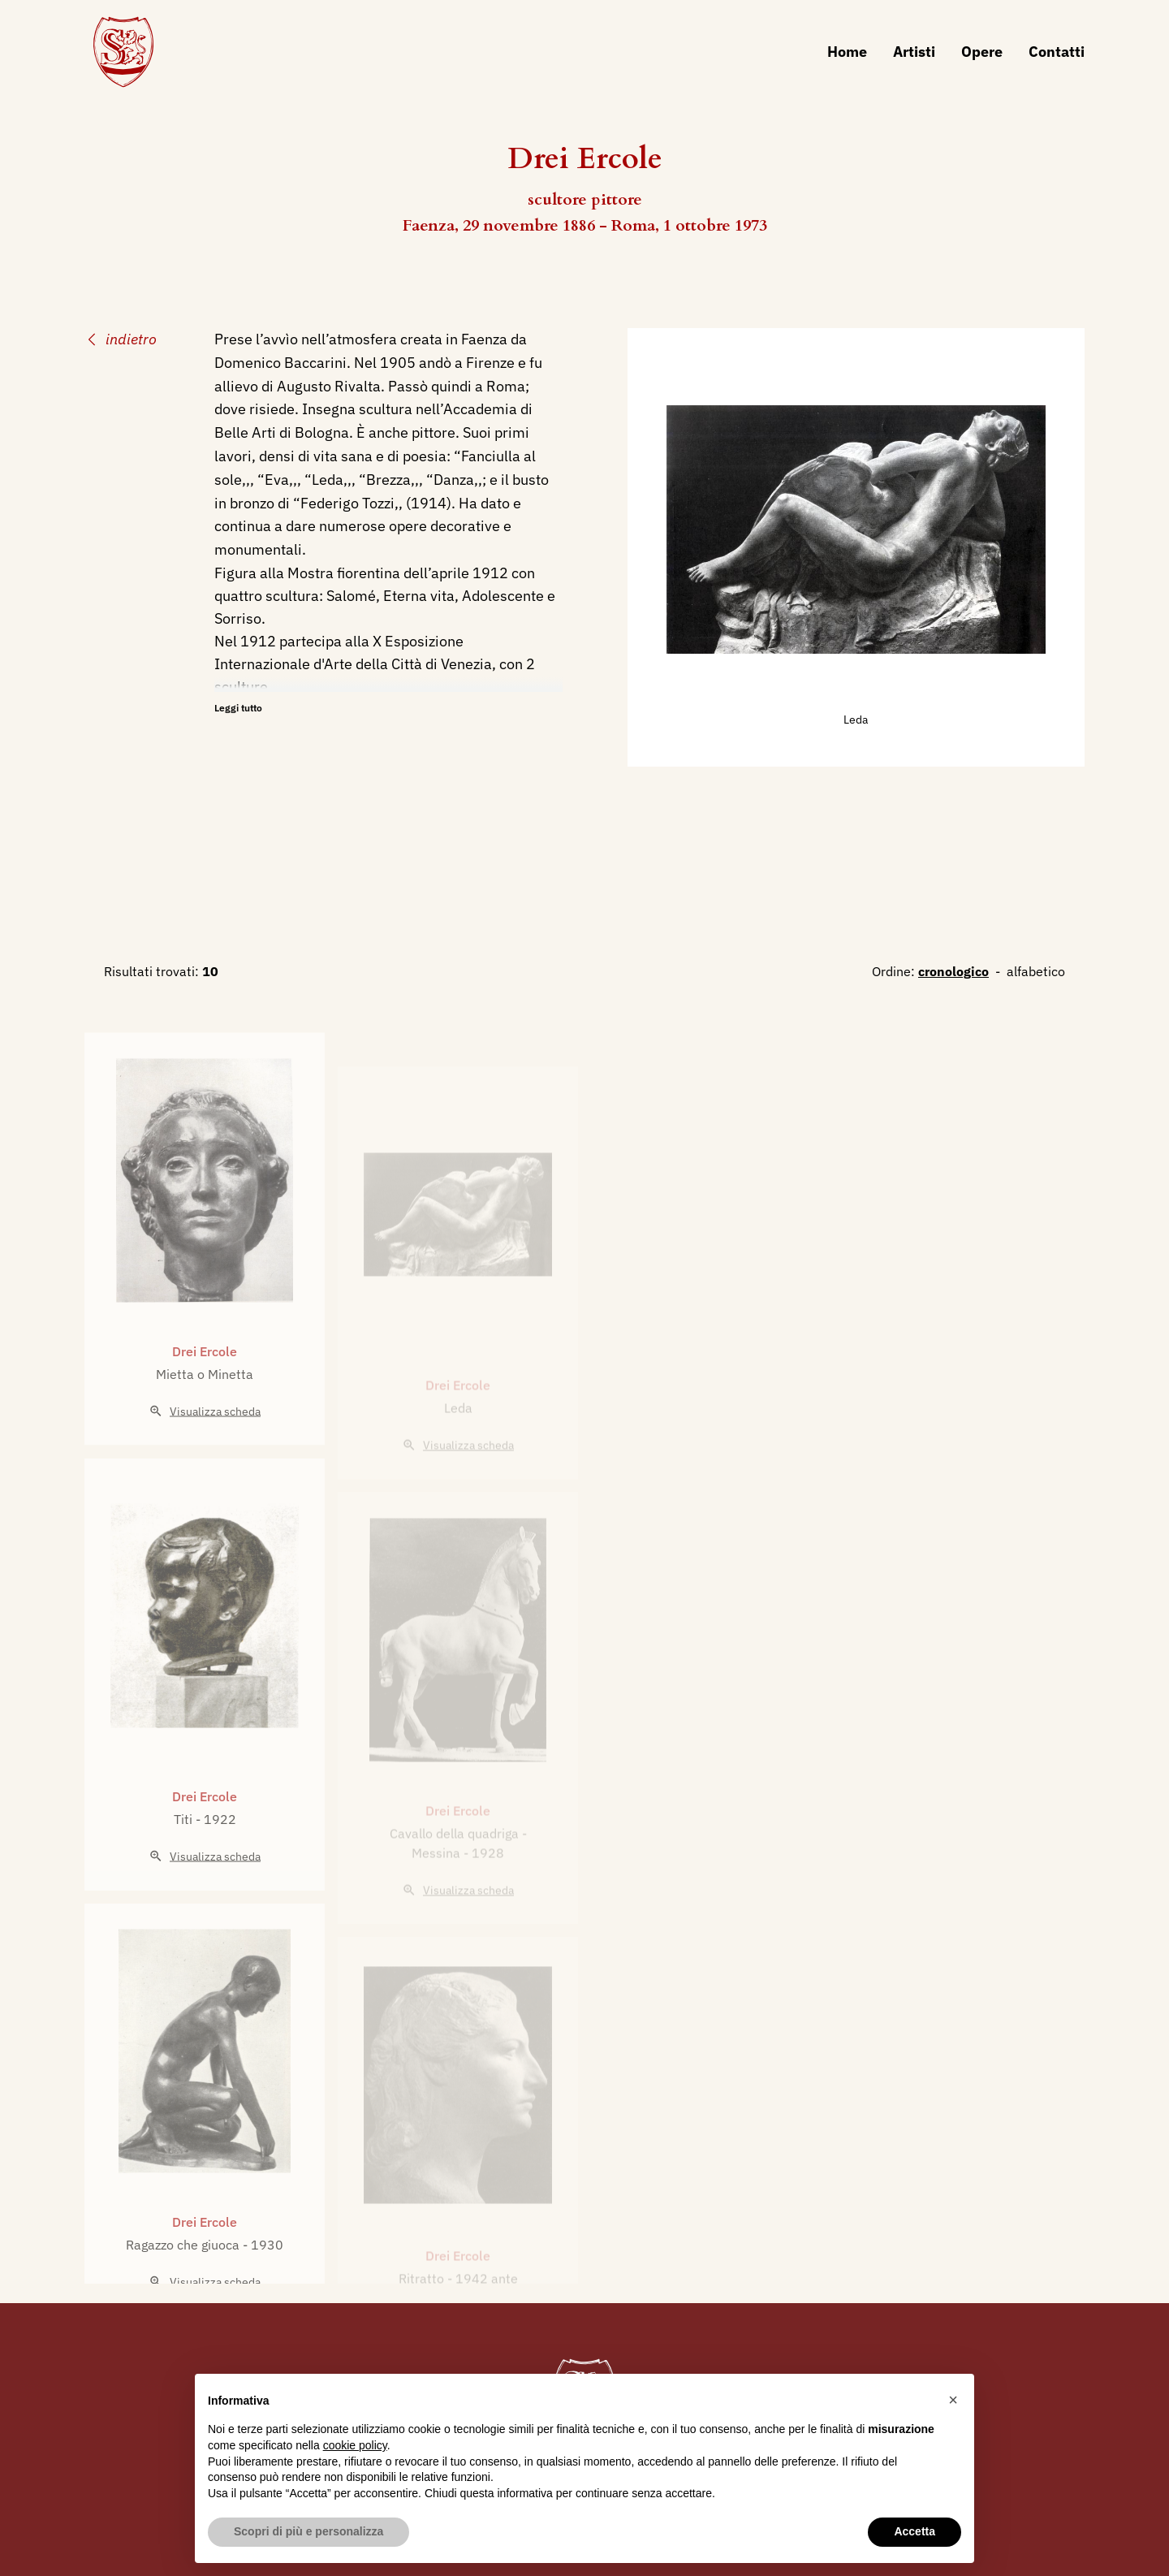 The width and height of the screenshot is (1169, 2576). What do you see at coordinates (238, 708) in the screenshot?
I see `Leggi tutto` at bounding box center [238, 708].